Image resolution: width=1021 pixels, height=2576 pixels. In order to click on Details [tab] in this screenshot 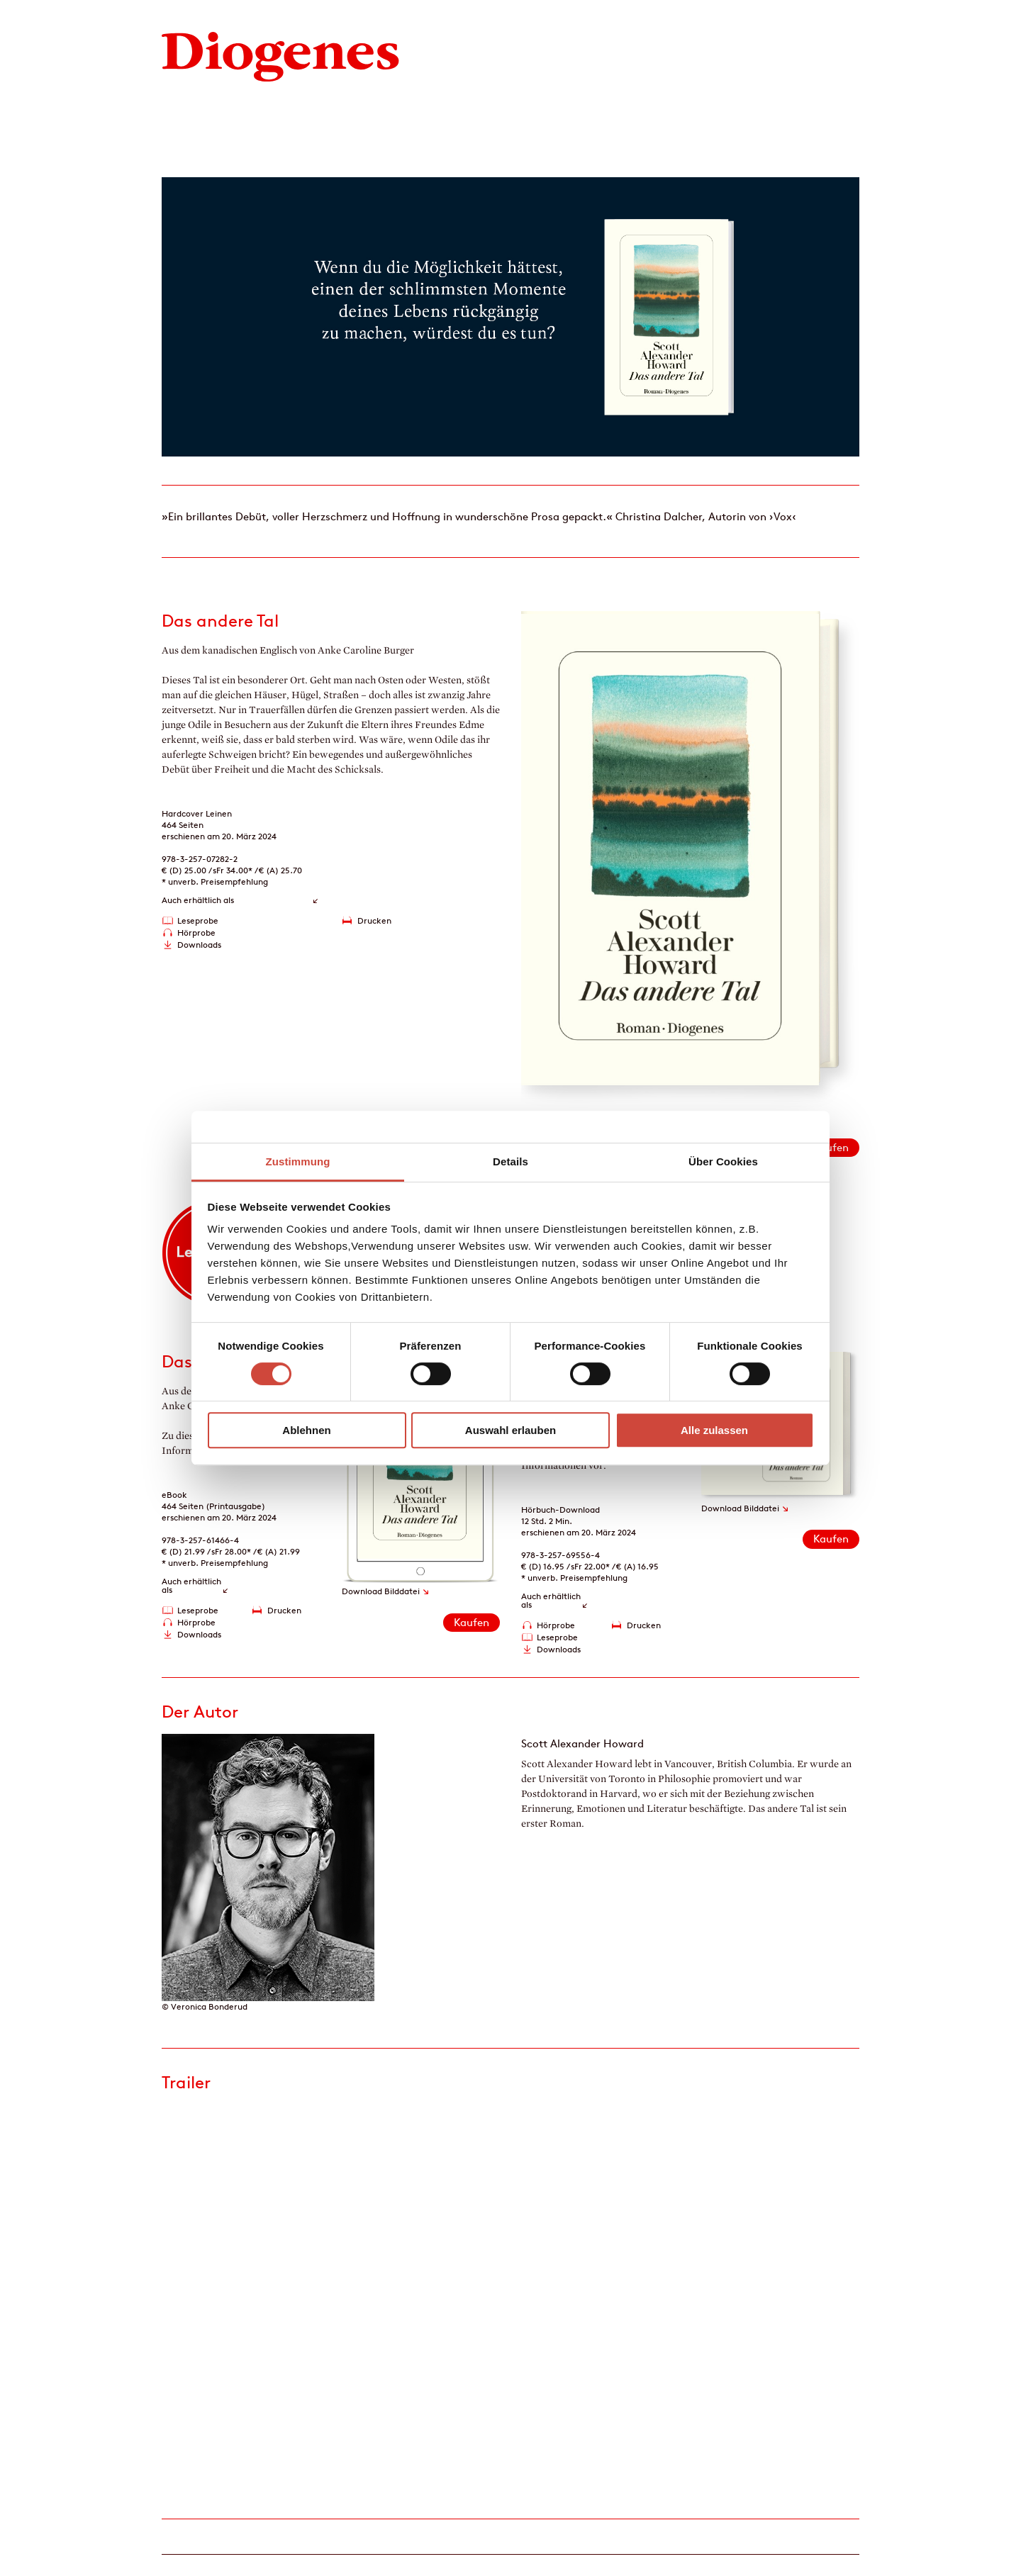, I will do `click(510, 1161)`.